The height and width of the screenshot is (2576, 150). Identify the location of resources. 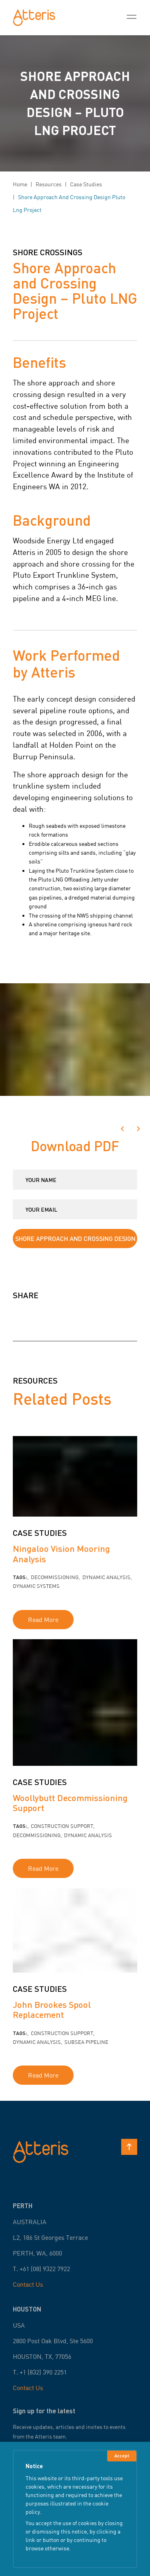
(49, 184).